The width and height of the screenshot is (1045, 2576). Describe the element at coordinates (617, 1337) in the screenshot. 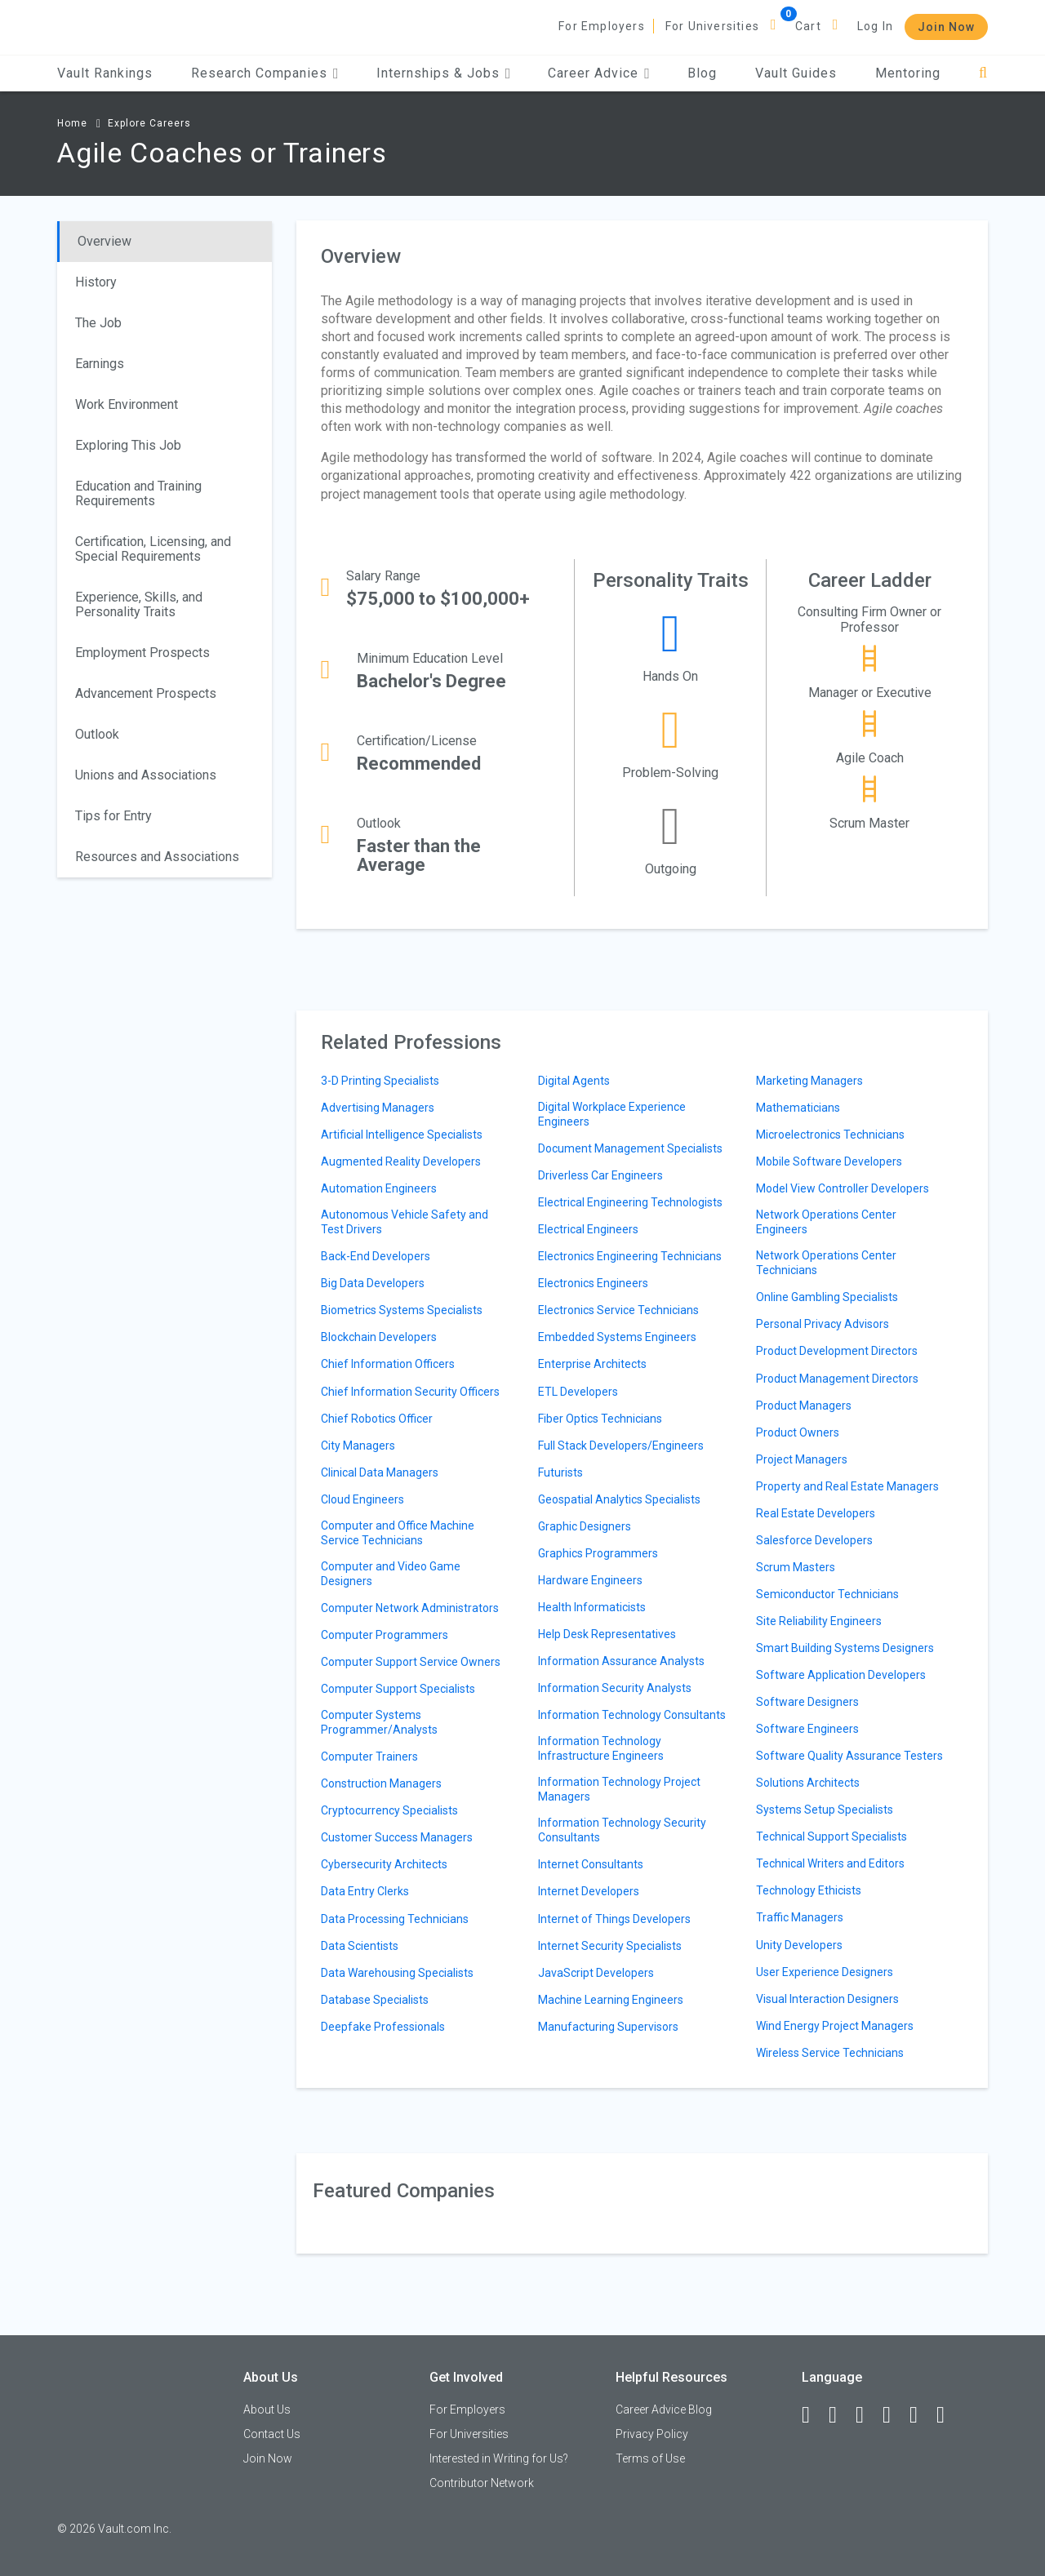

I see `Embedded Systems Engineers` at that location.